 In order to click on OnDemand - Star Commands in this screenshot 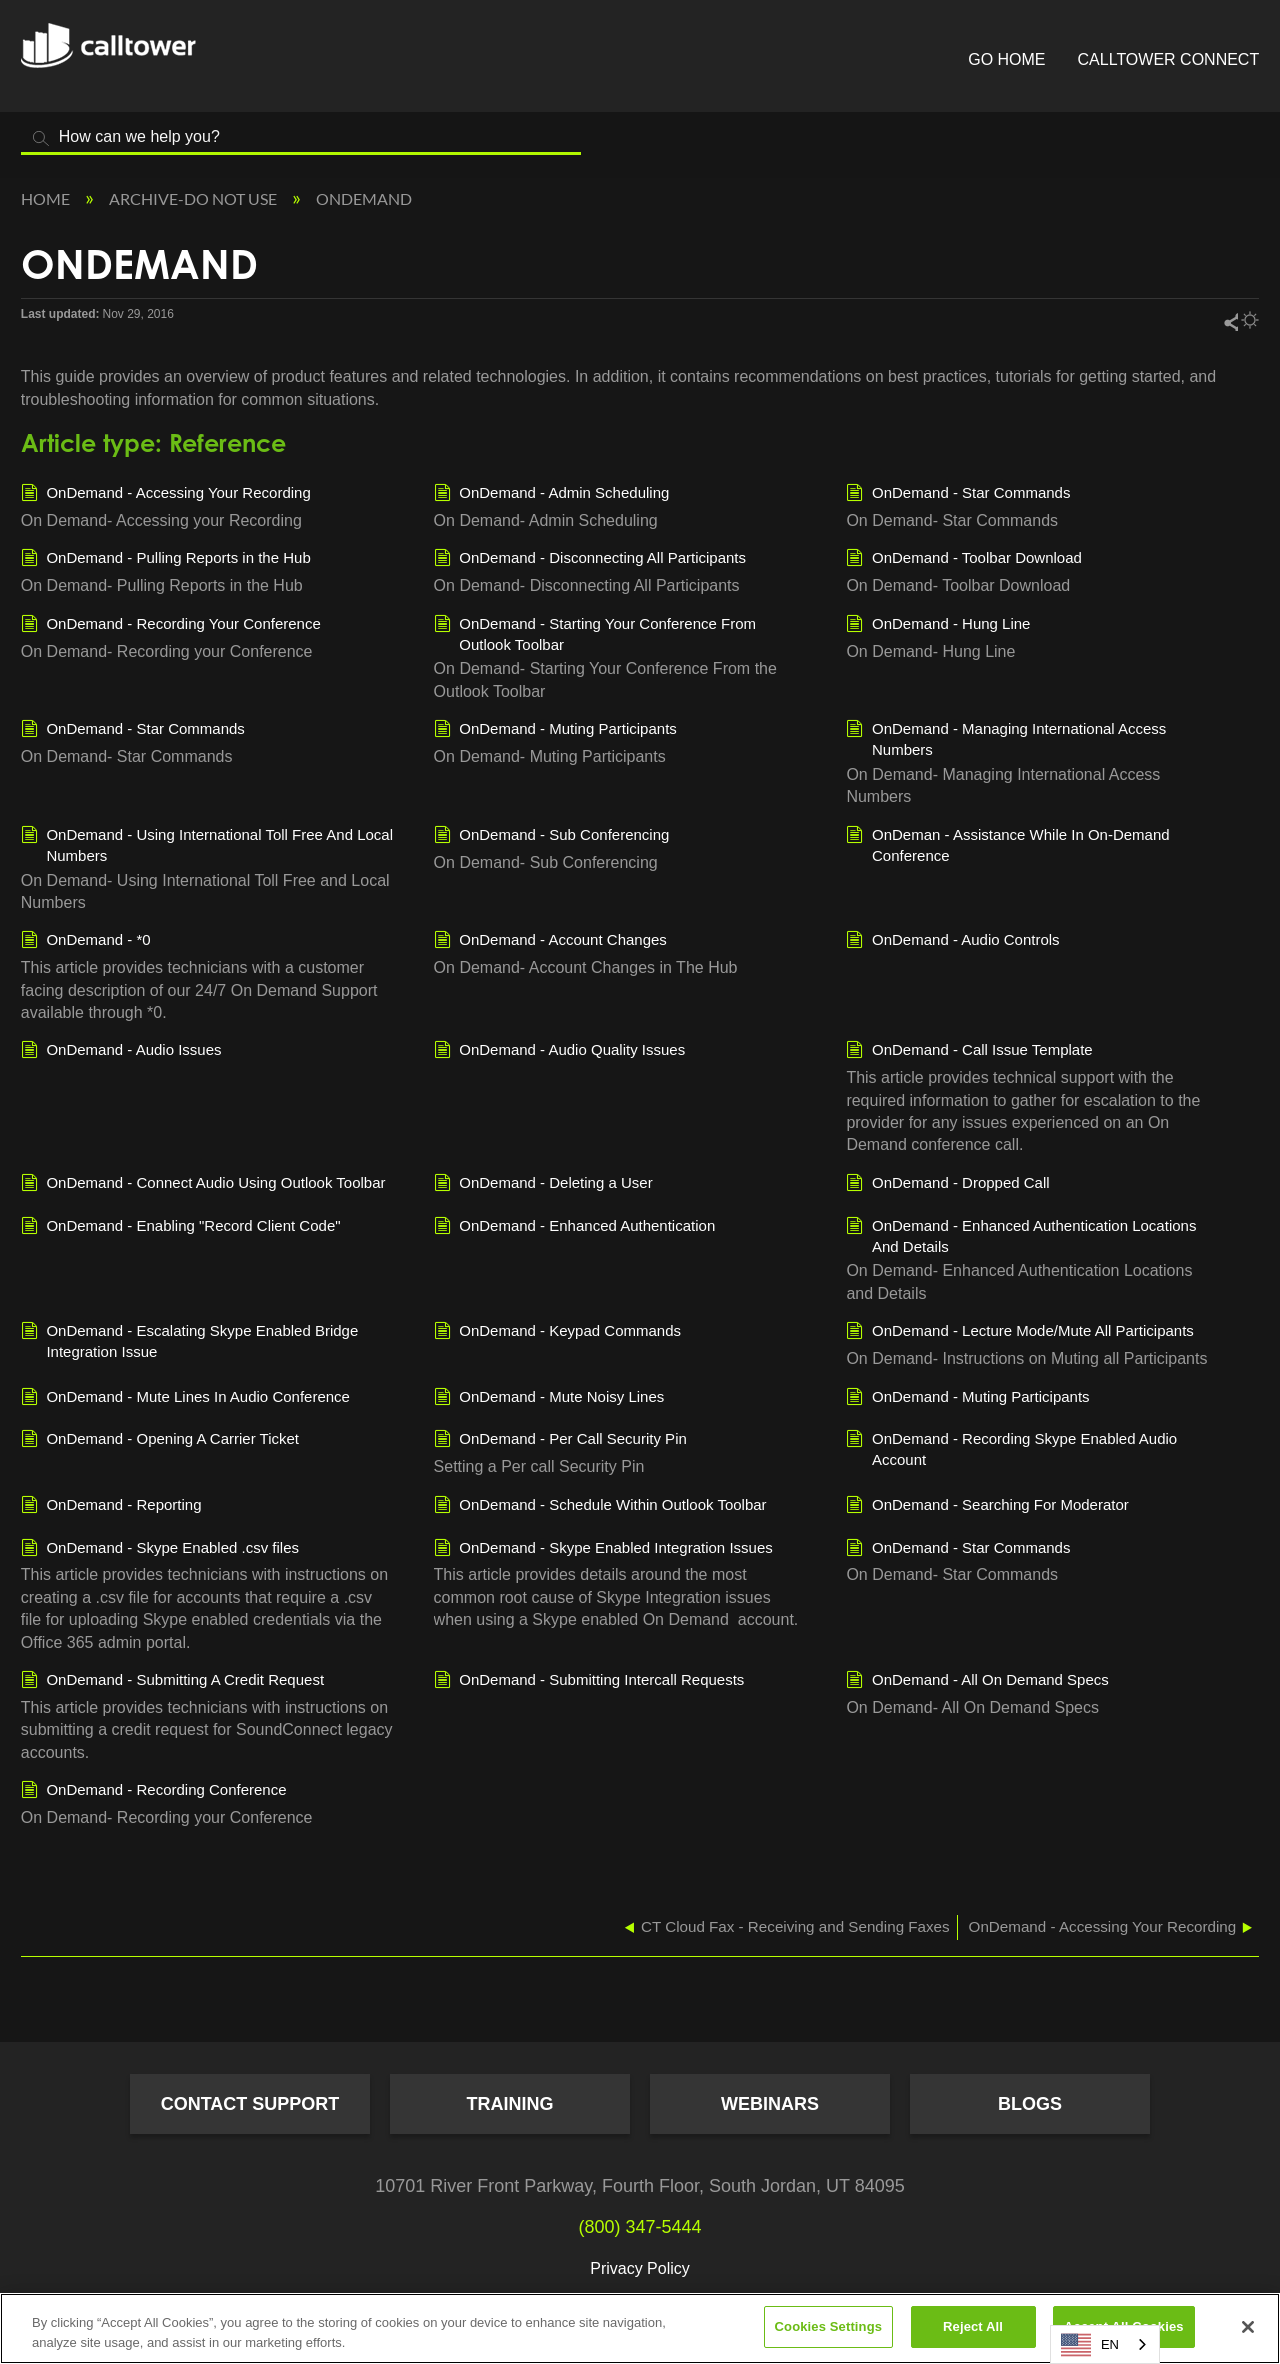, I will do `click(958, 494)`.